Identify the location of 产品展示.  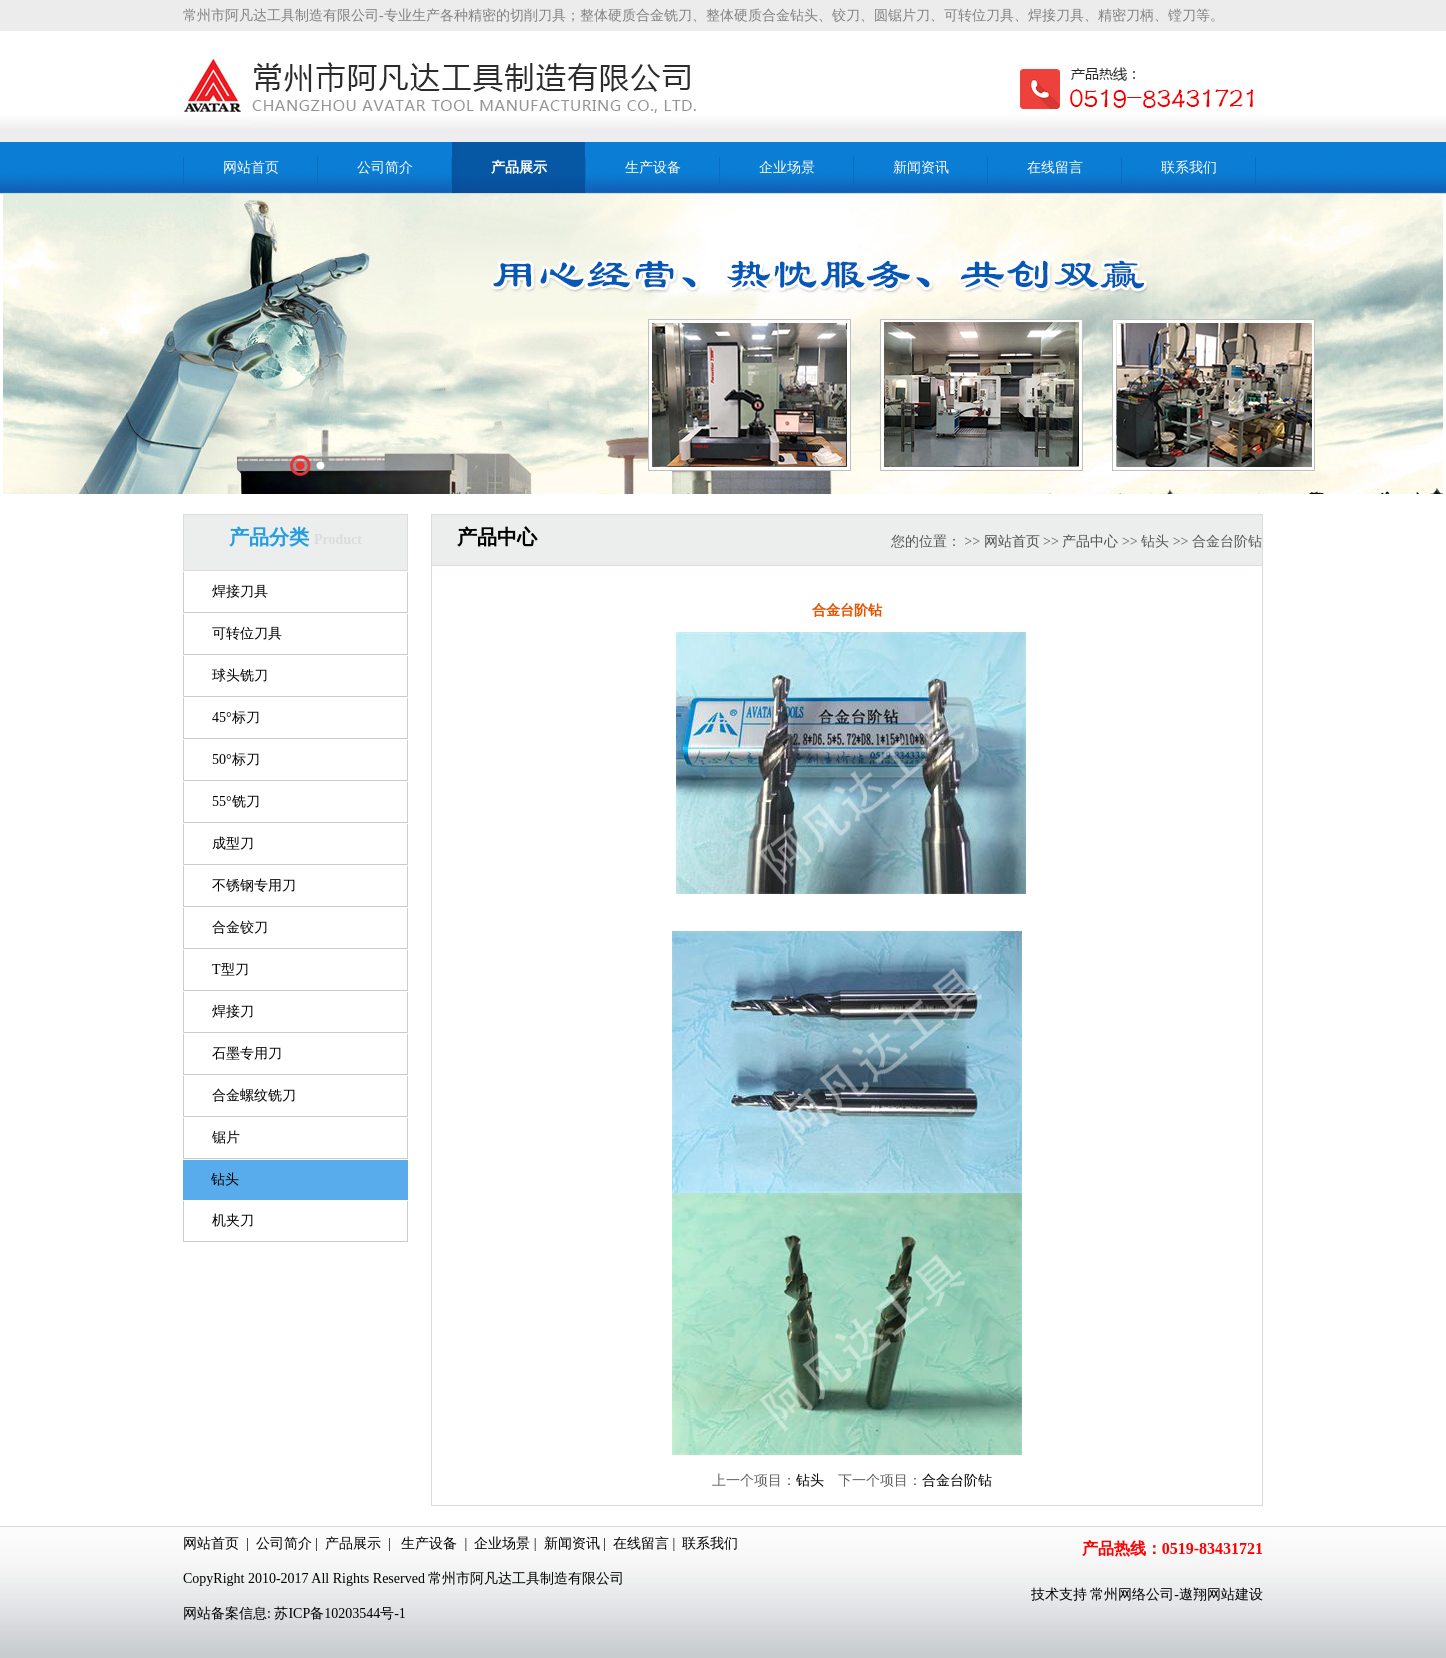
(353, 1543).